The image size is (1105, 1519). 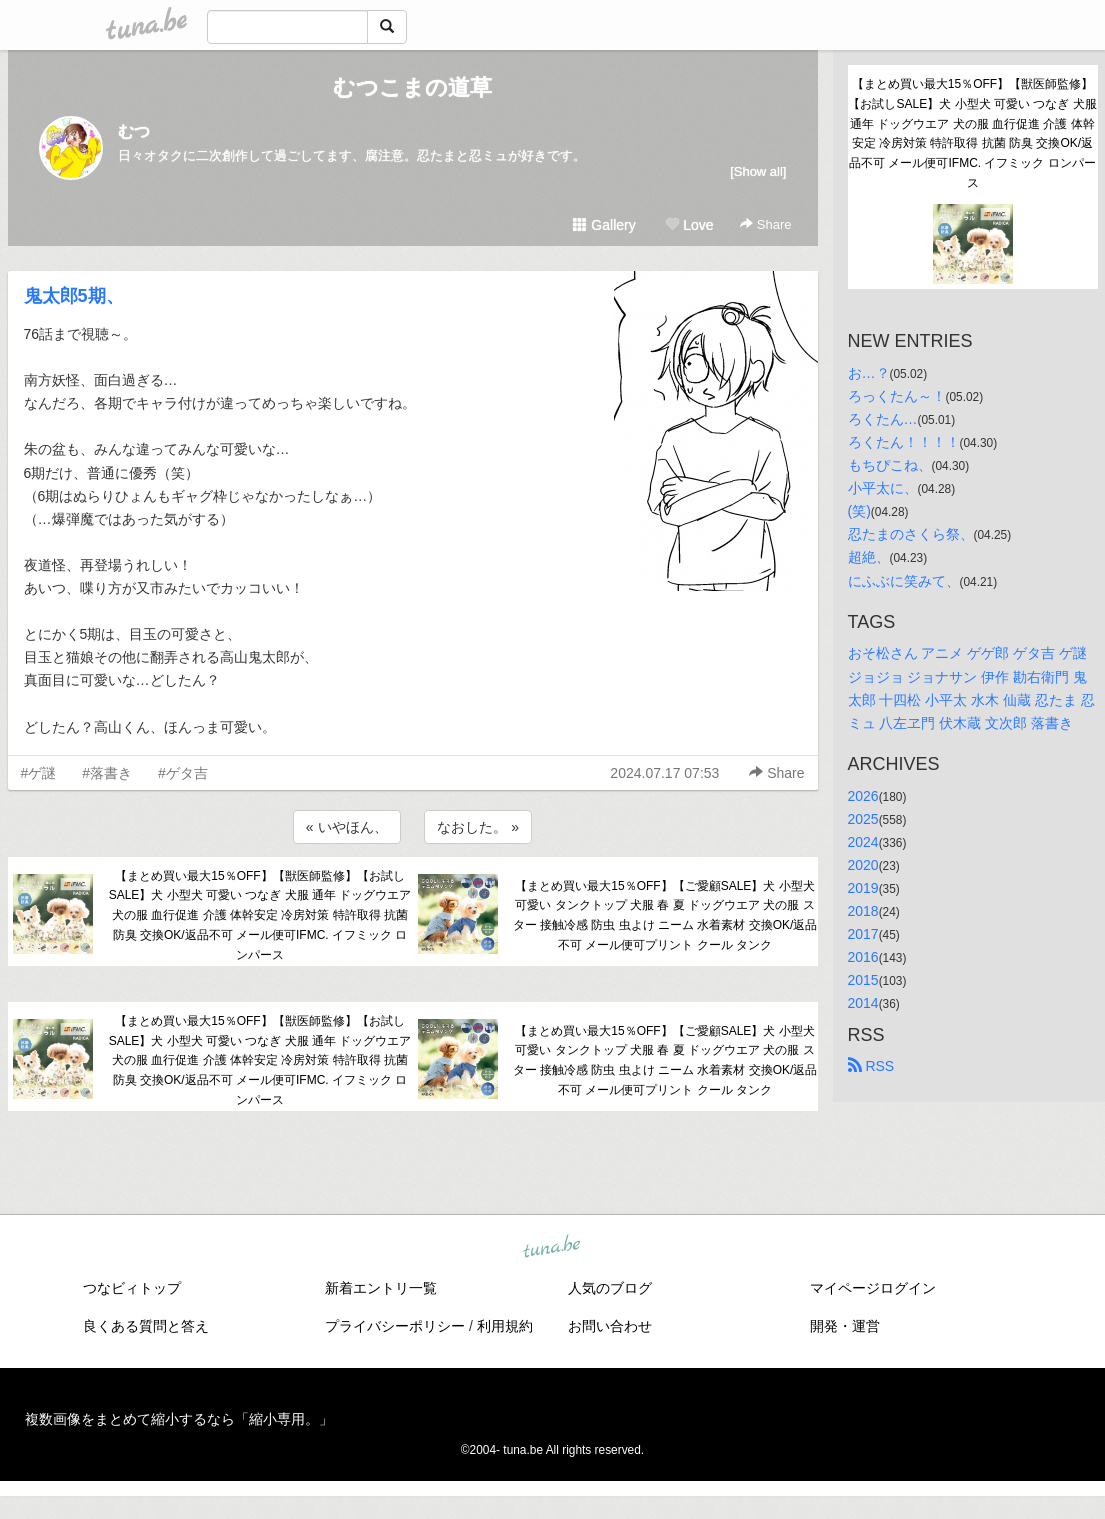 I want to click on tuna.be, so click(x=552, y=1247).